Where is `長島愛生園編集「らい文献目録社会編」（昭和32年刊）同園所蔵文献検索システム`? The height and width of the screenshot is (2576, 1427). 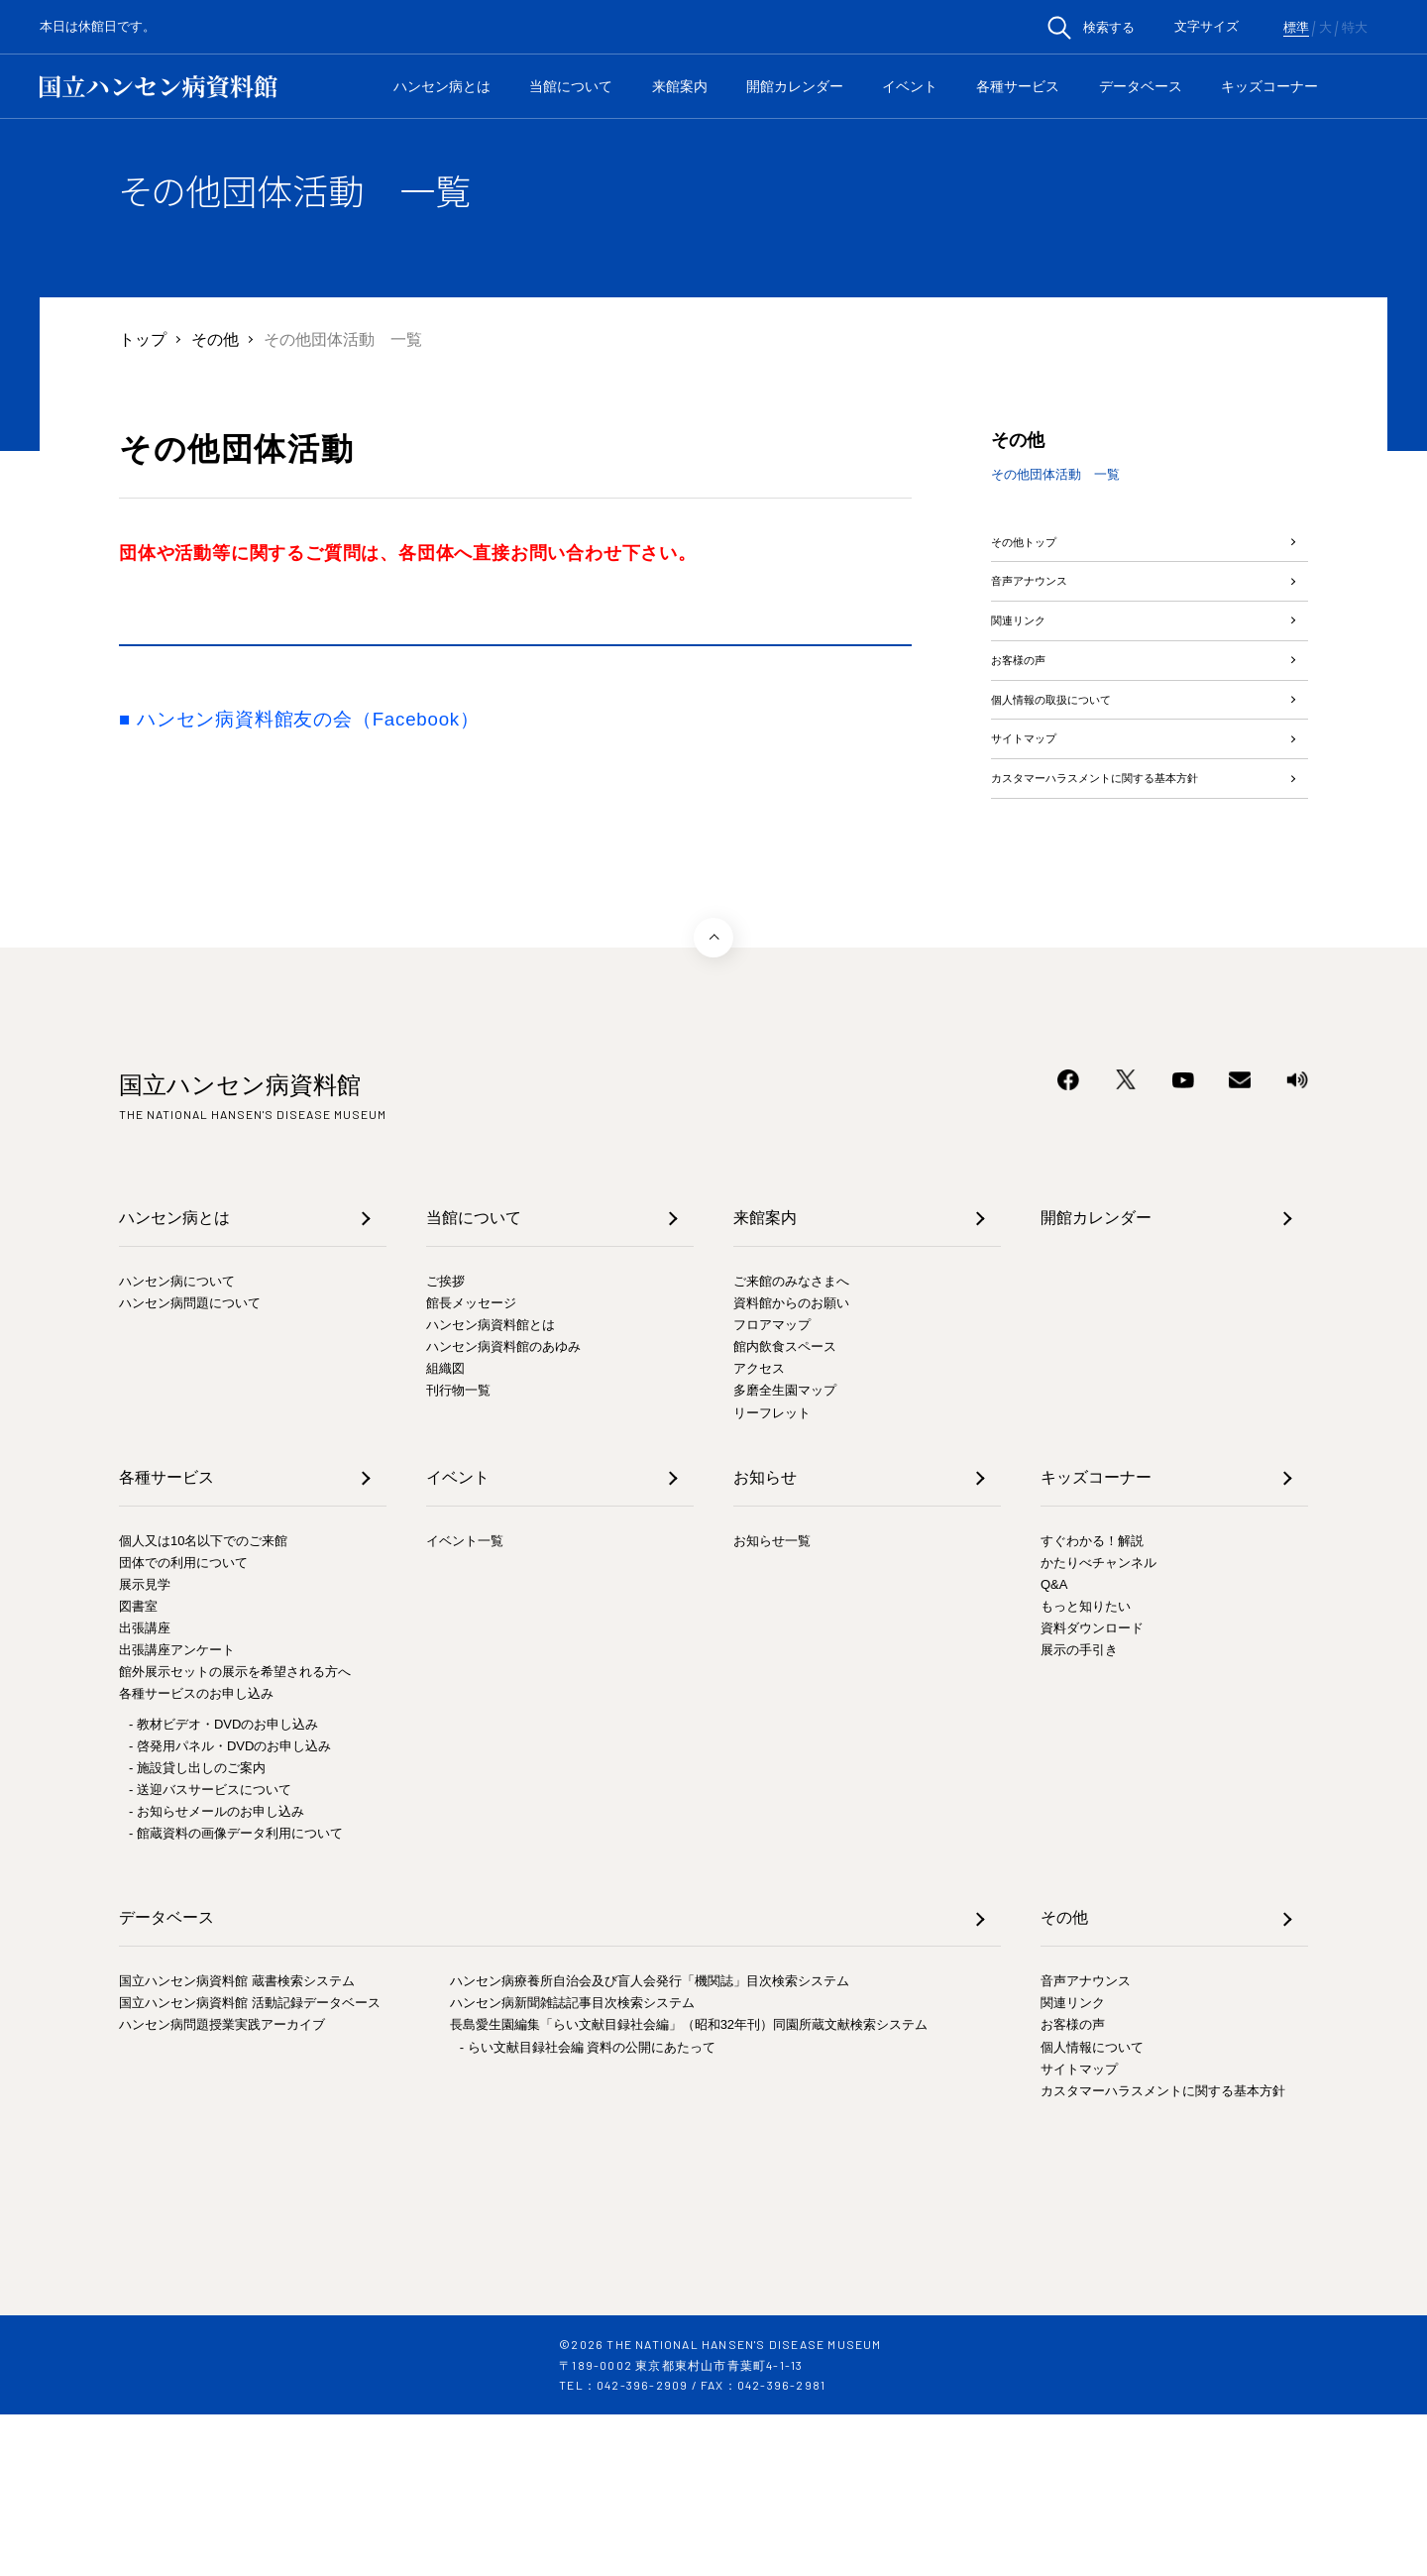
長島愛生園編集「らい文献目録社会編」（昭和32年刊）同園所蔵文献検索システム is located at coordinates (689, 2186).